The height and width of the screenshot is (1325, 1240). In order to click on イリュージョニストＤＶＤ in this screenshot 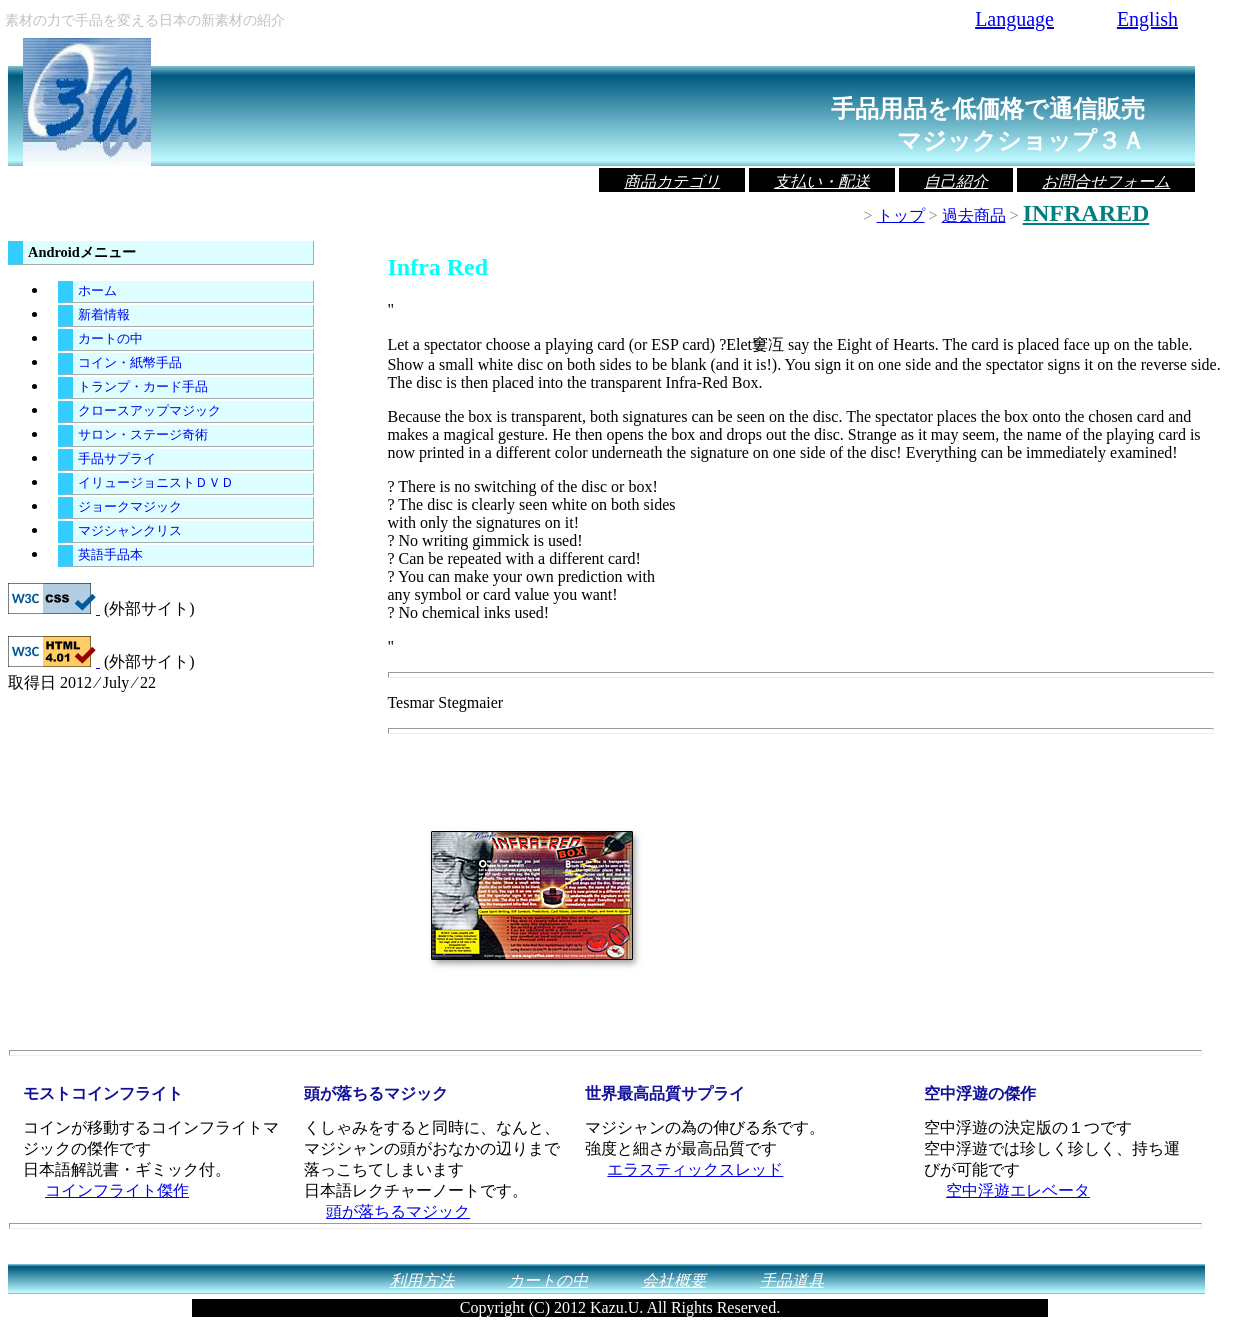, I will do `click(156, 483)`.